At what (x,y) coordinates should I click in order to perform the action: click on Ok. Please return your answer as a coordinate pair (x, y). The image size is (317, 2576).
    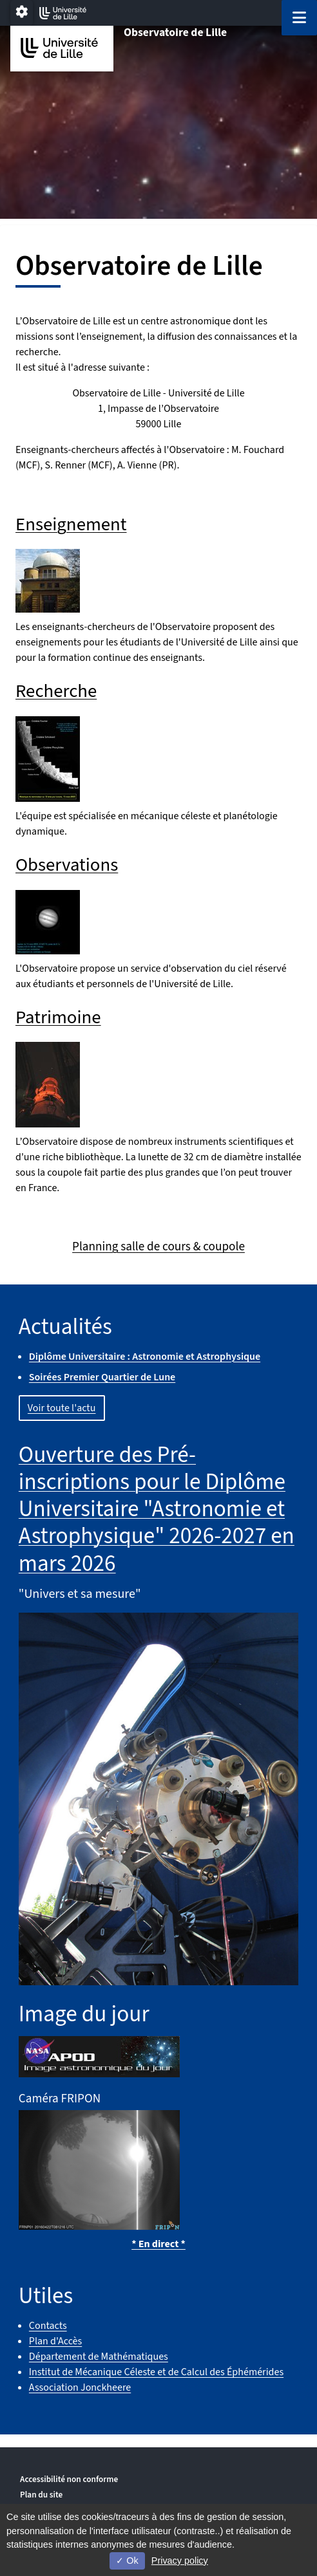
    Looking at the image, I should click on (127, 2560).